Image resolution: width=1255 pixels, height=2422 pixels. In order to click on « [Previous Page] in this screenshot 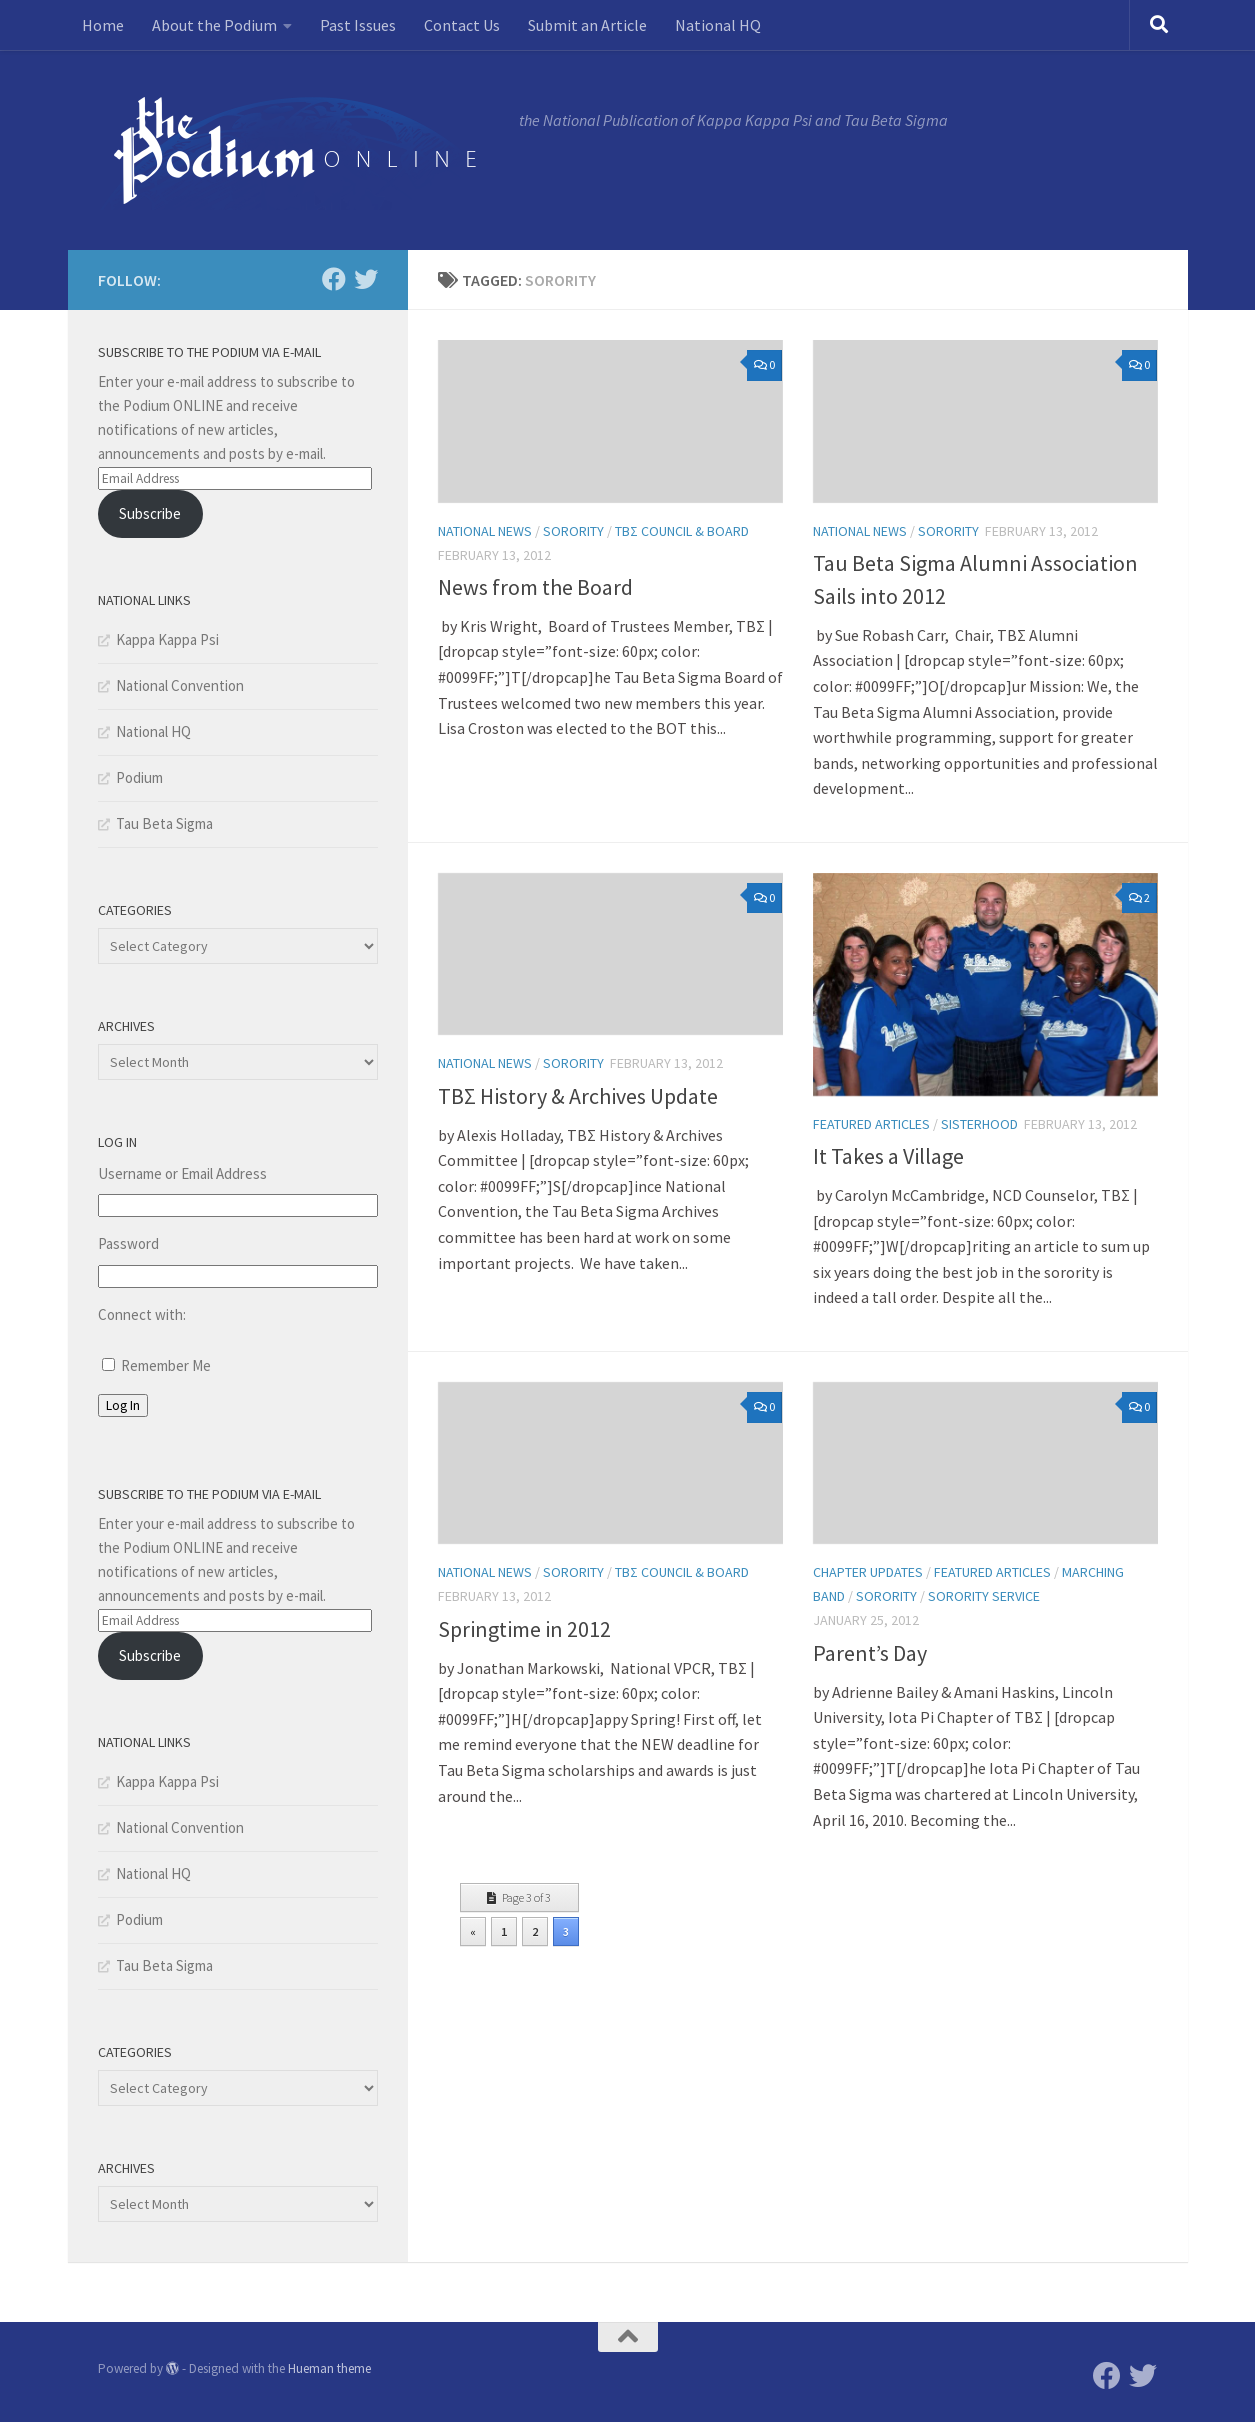, I will do `click(473, 1931)`.